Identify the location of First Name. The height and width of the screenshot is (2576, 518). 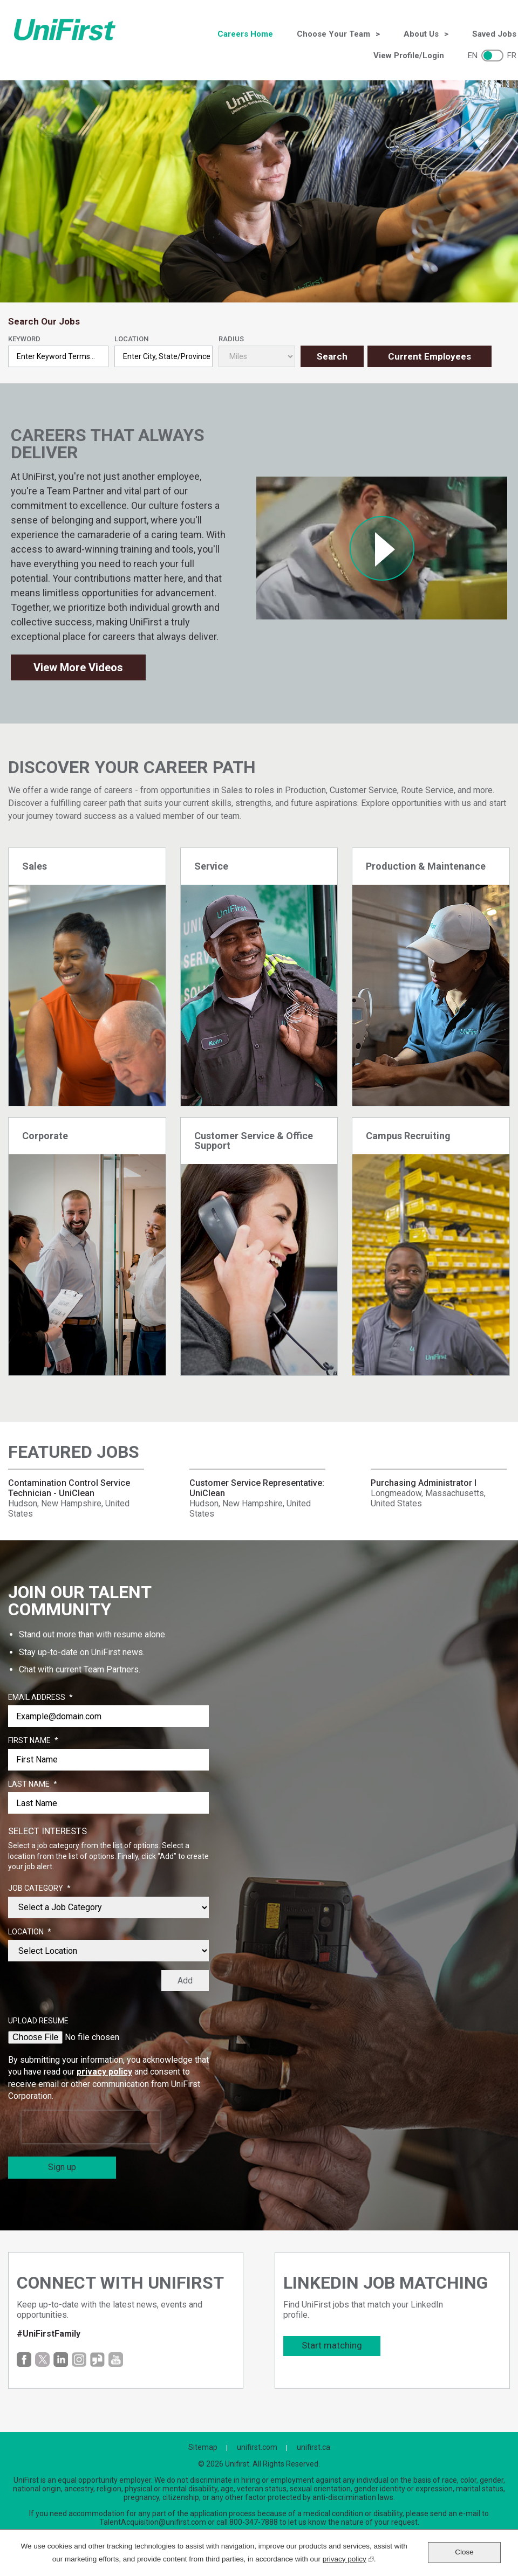
(33, 1740).